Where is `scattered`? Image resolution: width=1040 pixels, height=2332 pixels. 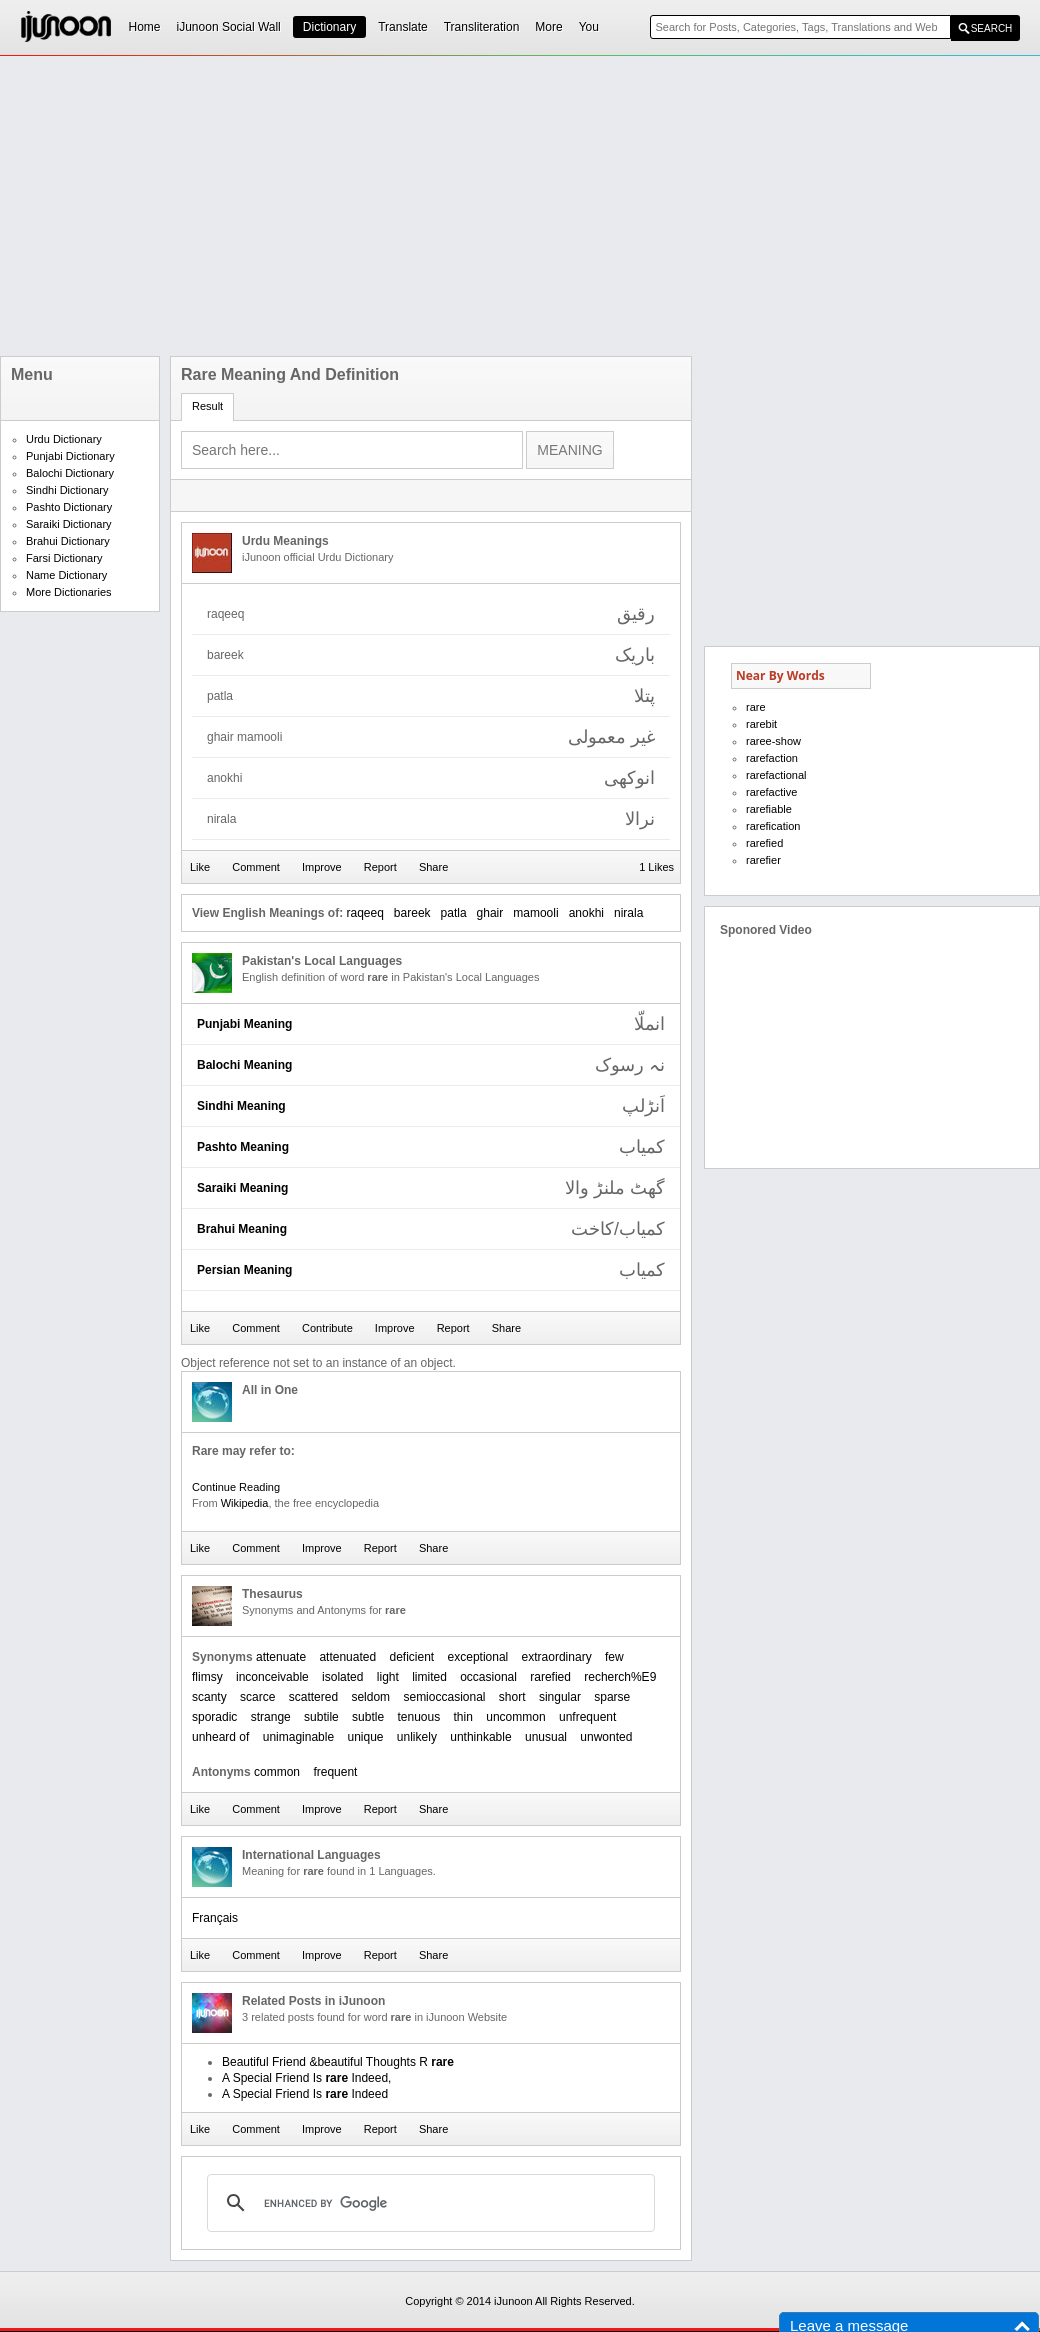
scattered is located at coordinates (313, 1697).